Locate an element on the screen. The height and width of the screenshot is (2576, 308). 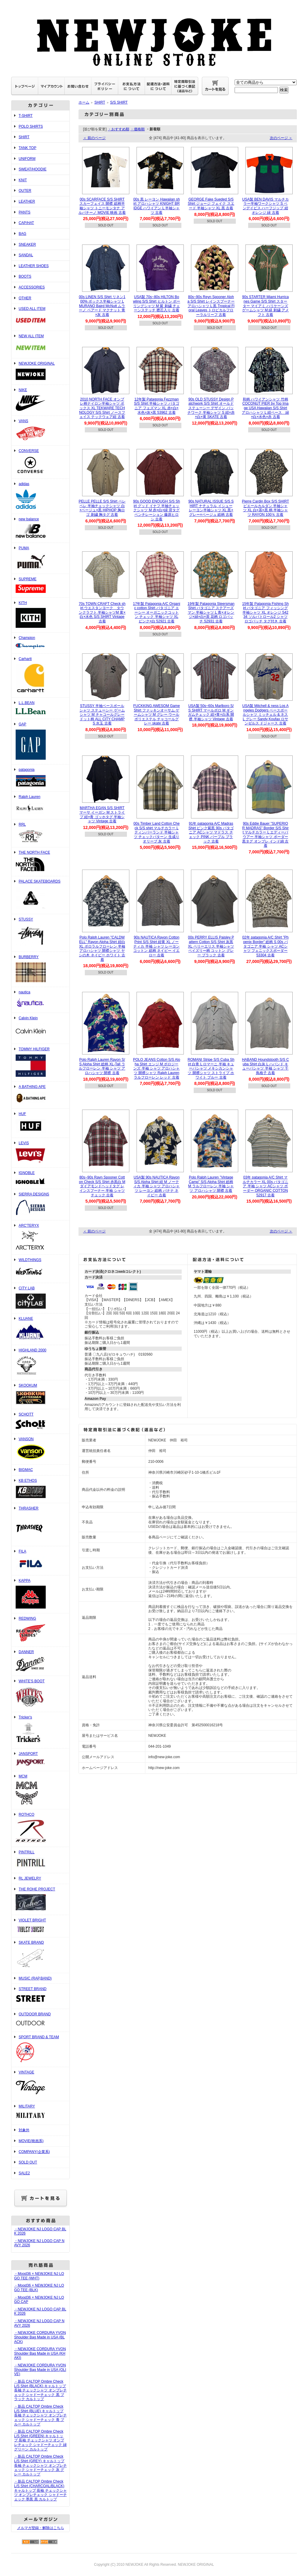
OUTER is located at coordinates (25, 190).